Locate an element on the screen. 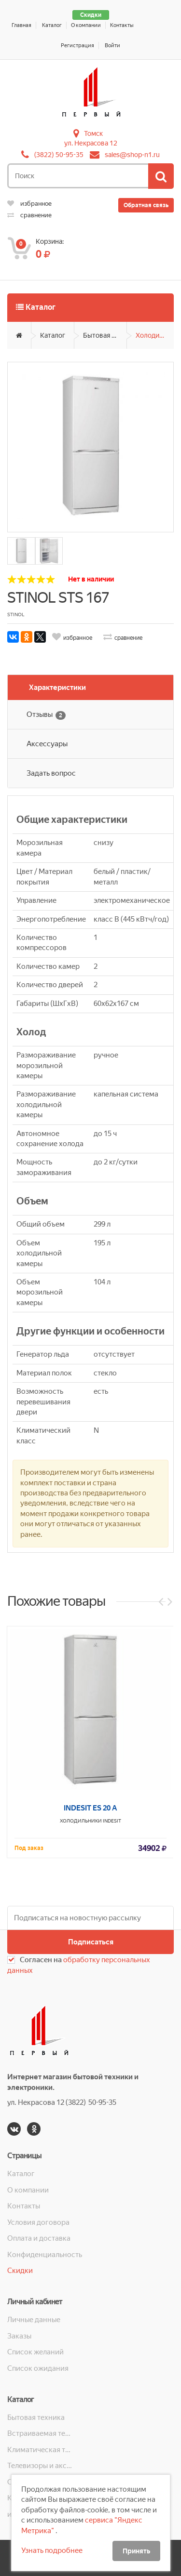 The width and height of the screenshot is (181, 2576). Условия договора is located at coordinates (38, 2222).